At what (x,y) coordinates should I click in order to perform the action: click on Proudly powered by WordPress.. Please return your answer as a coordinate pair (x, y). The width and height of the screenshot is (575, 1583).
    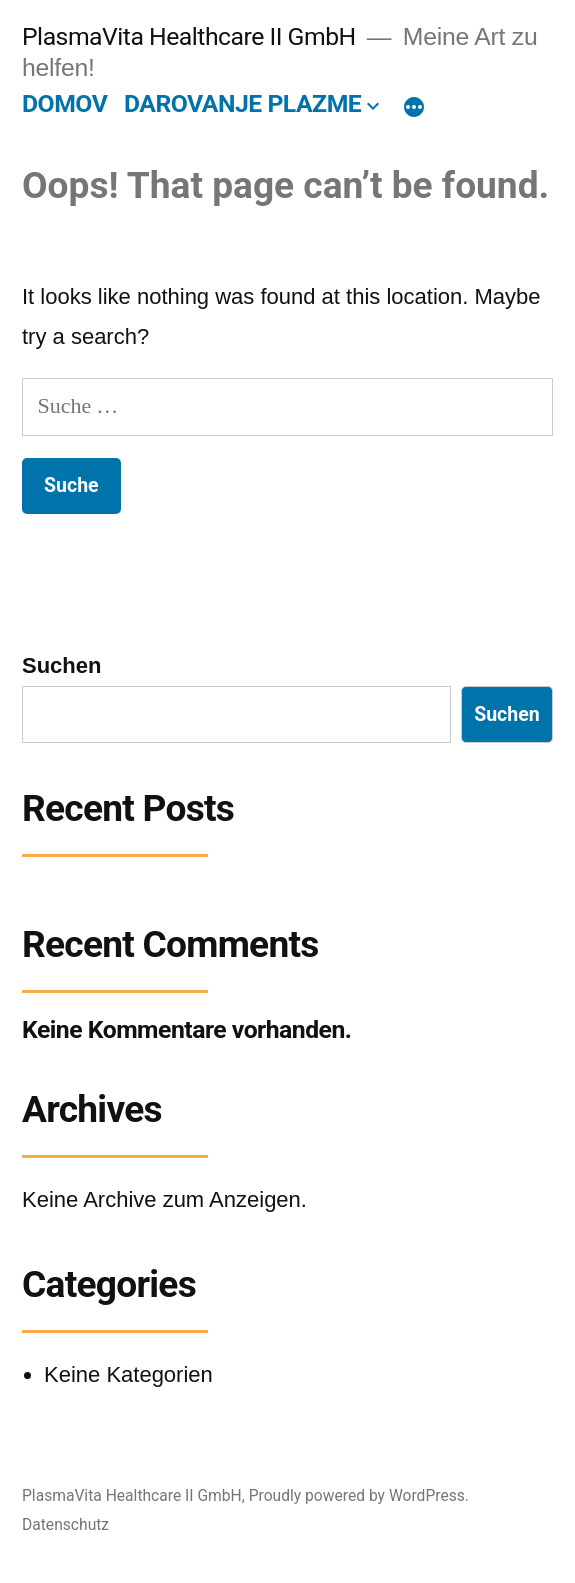
    Looking at the image, I should click on (359, 1495).